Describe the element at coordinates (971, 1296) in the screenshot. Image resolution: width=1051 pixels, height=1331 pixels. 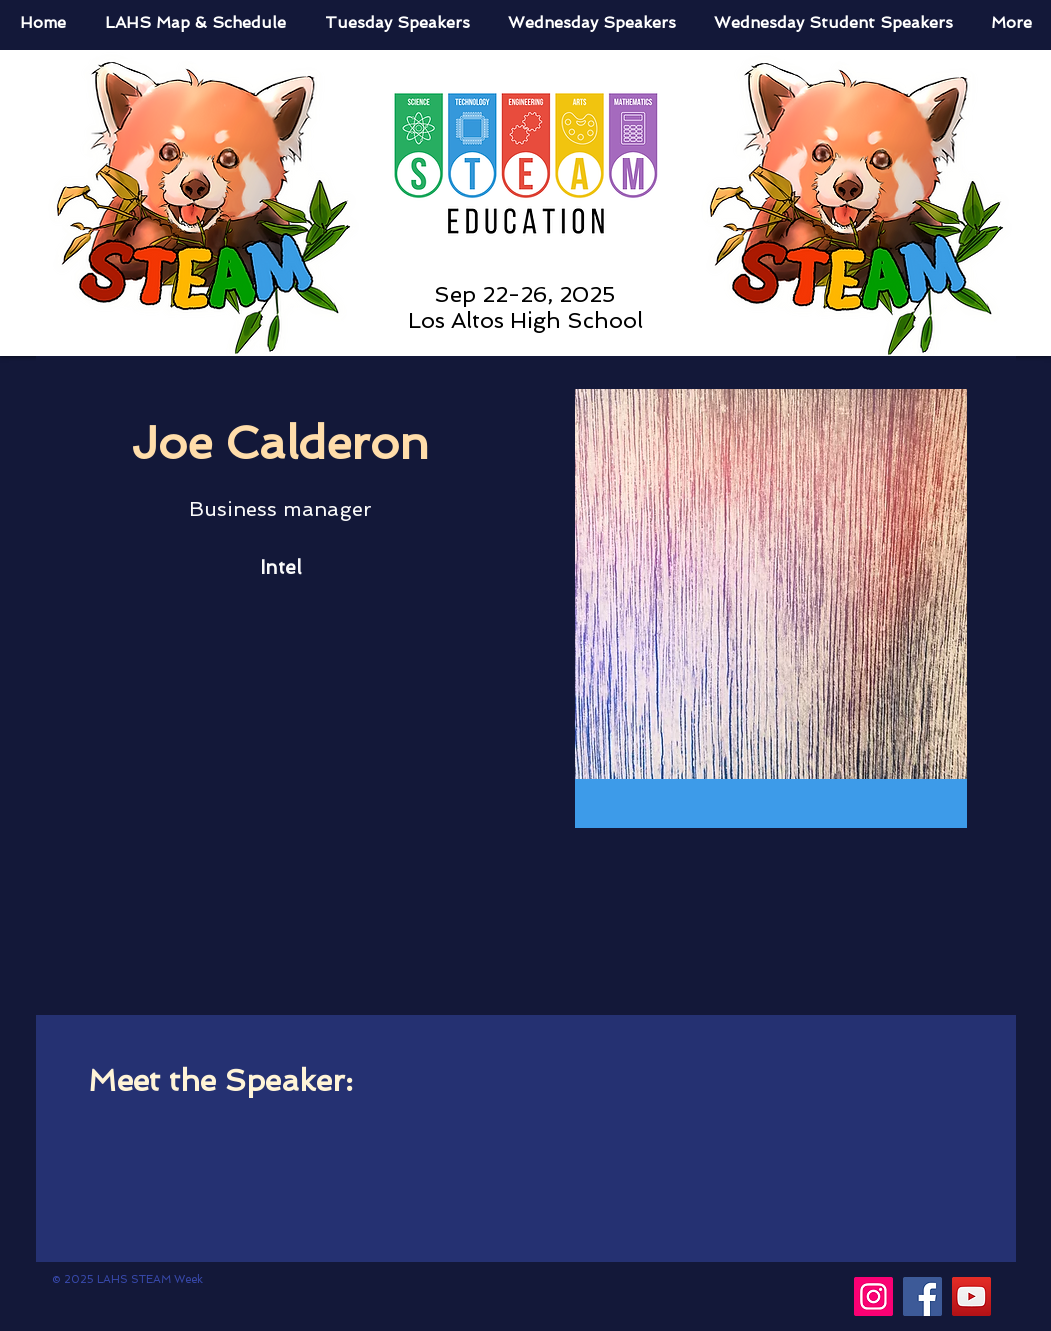
I see `[YouTube]` at that location.